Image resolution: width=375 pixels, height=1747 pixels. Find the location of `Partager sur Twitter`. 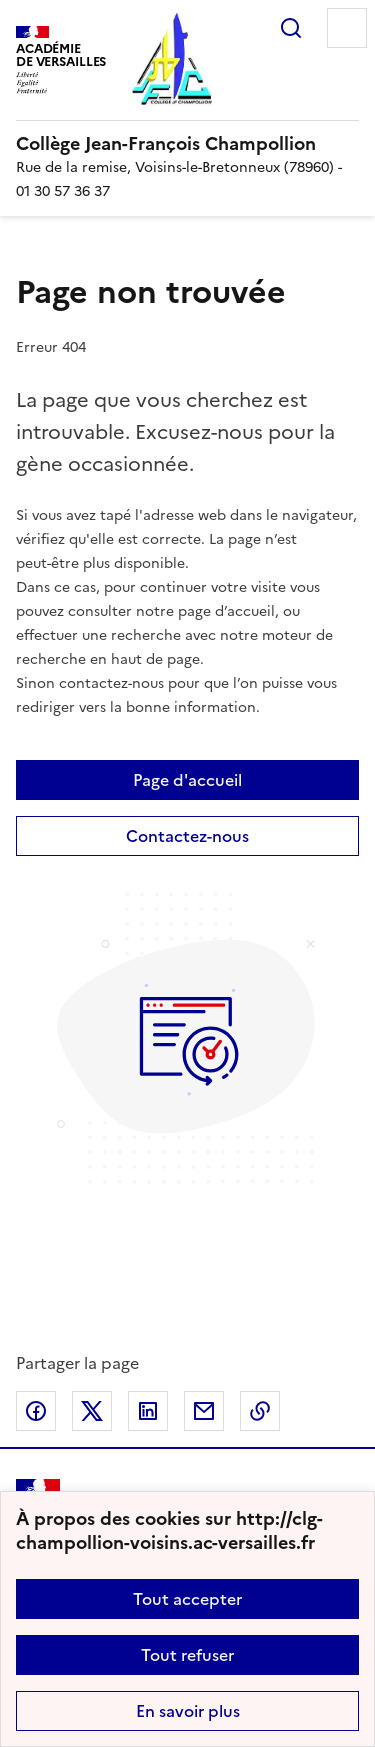

Partager sur Twitter is located at coordinates (92, 1411).